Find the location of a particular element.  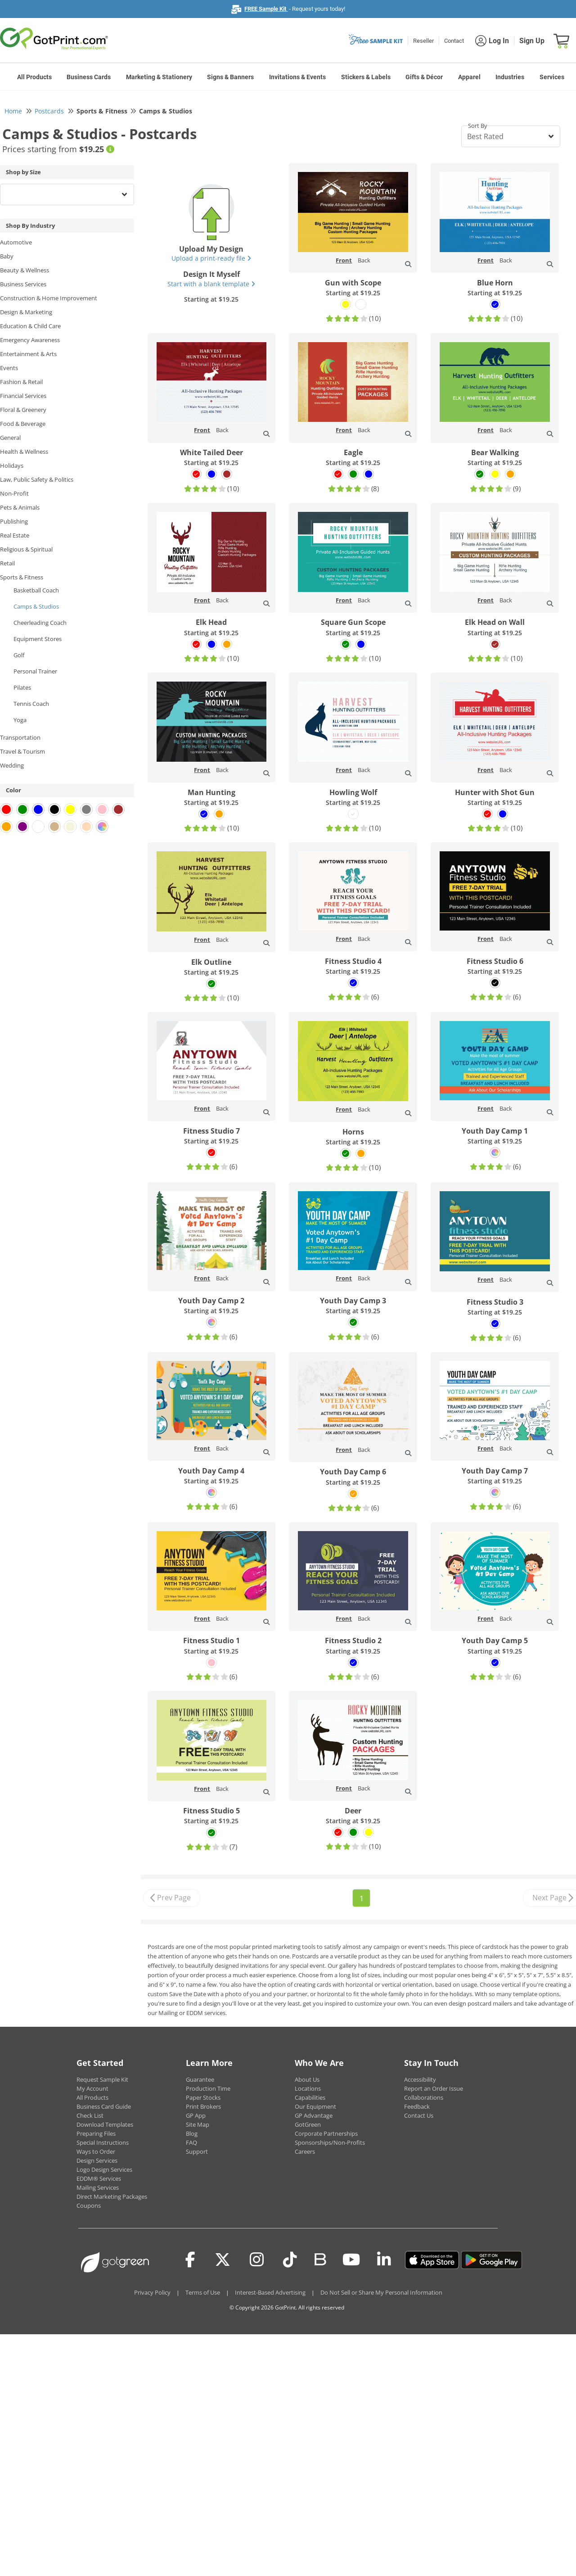

Entertainment & Arts is located at coordinates (28, 354).